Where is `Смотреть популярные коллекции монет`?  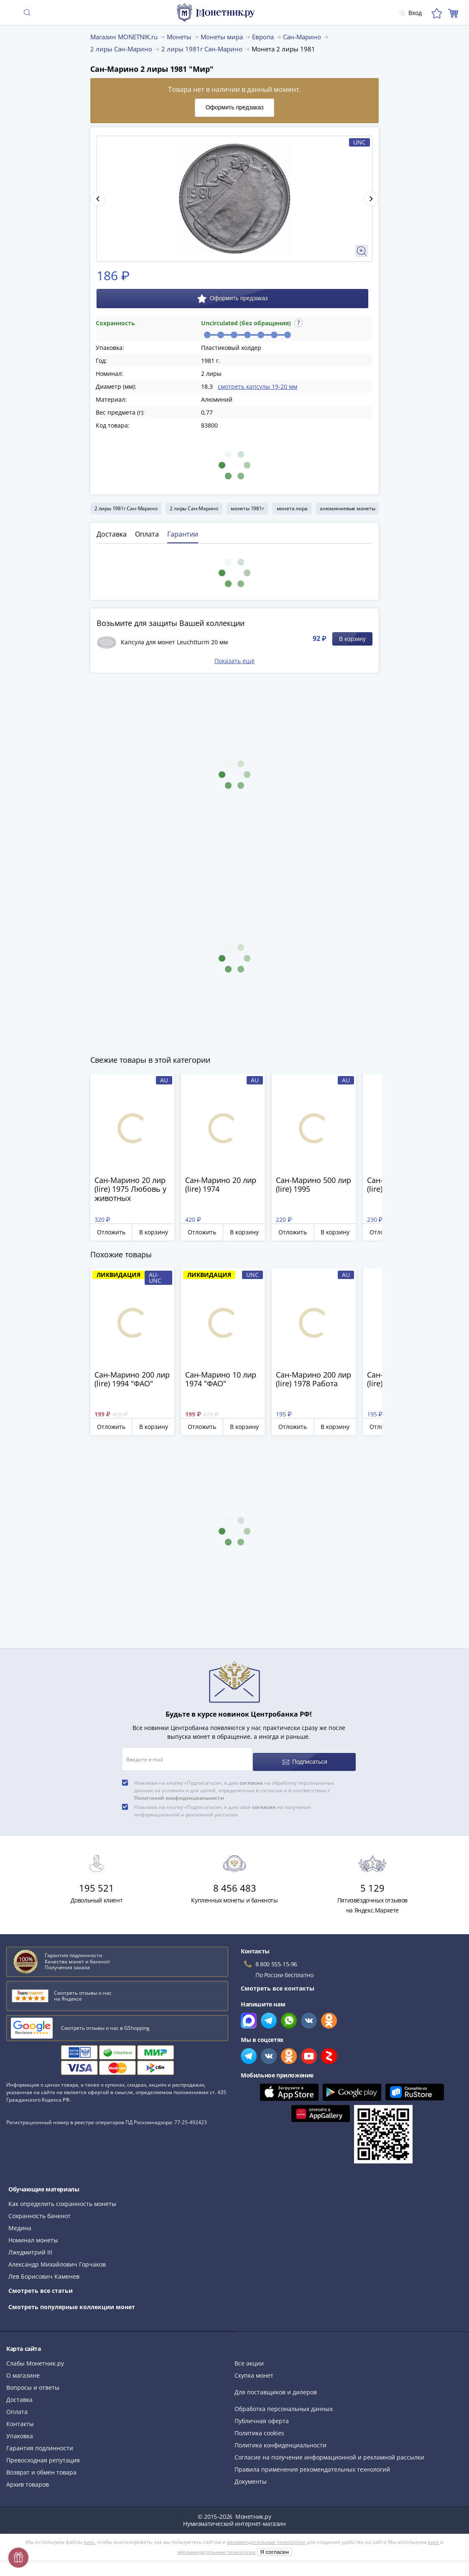 Смотреть популярные коллекции монет is located at coordinates (71, 2301).